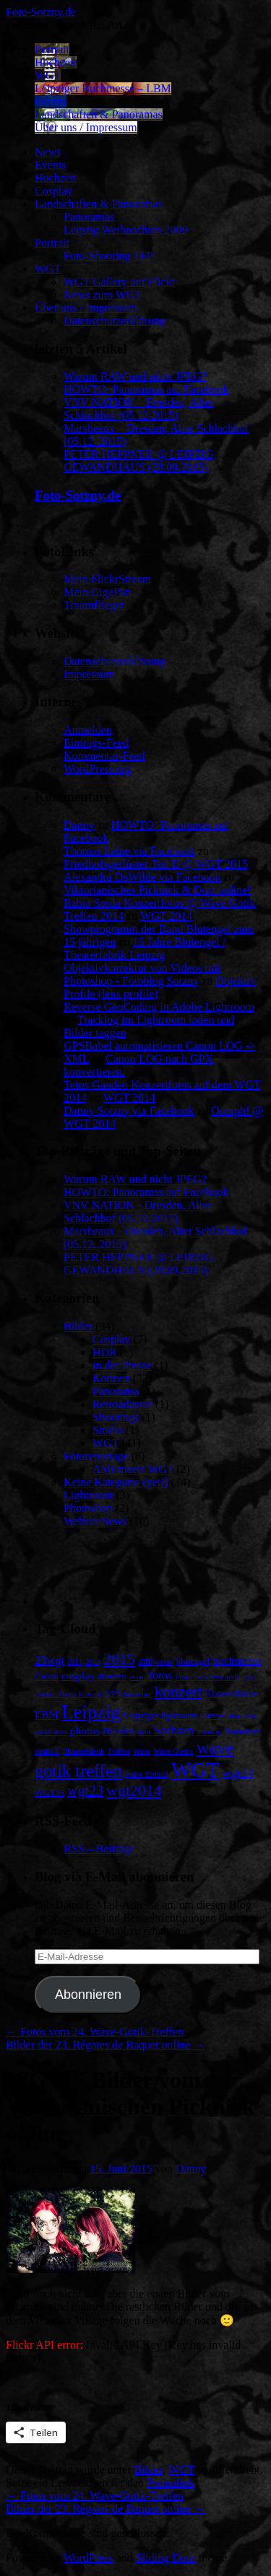 The width and height of the screenshot is (271, 2576). Describe the element at coordinates (88, 1994) in the screenshot. I see `Abonnieren` at that location.